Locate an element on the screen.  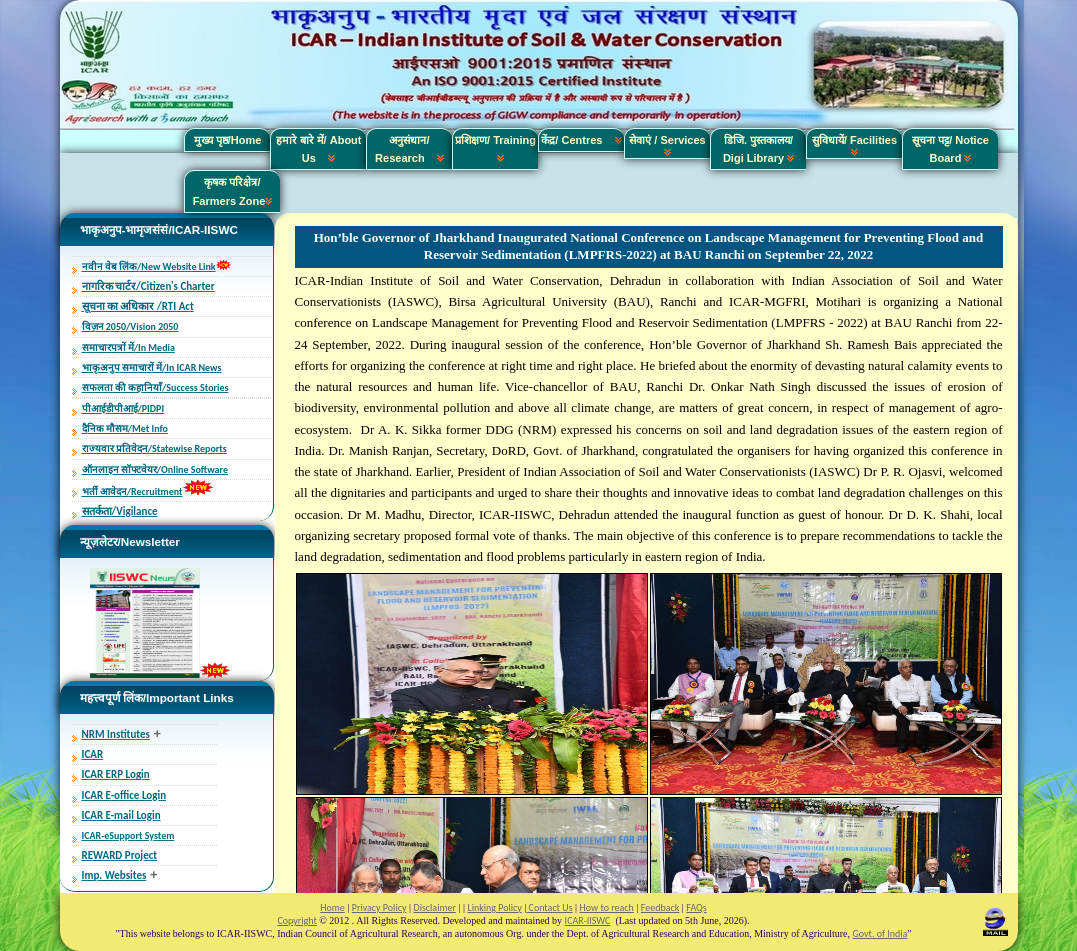
सतर्कता/Vigilance is located at coordinates (120, 511).